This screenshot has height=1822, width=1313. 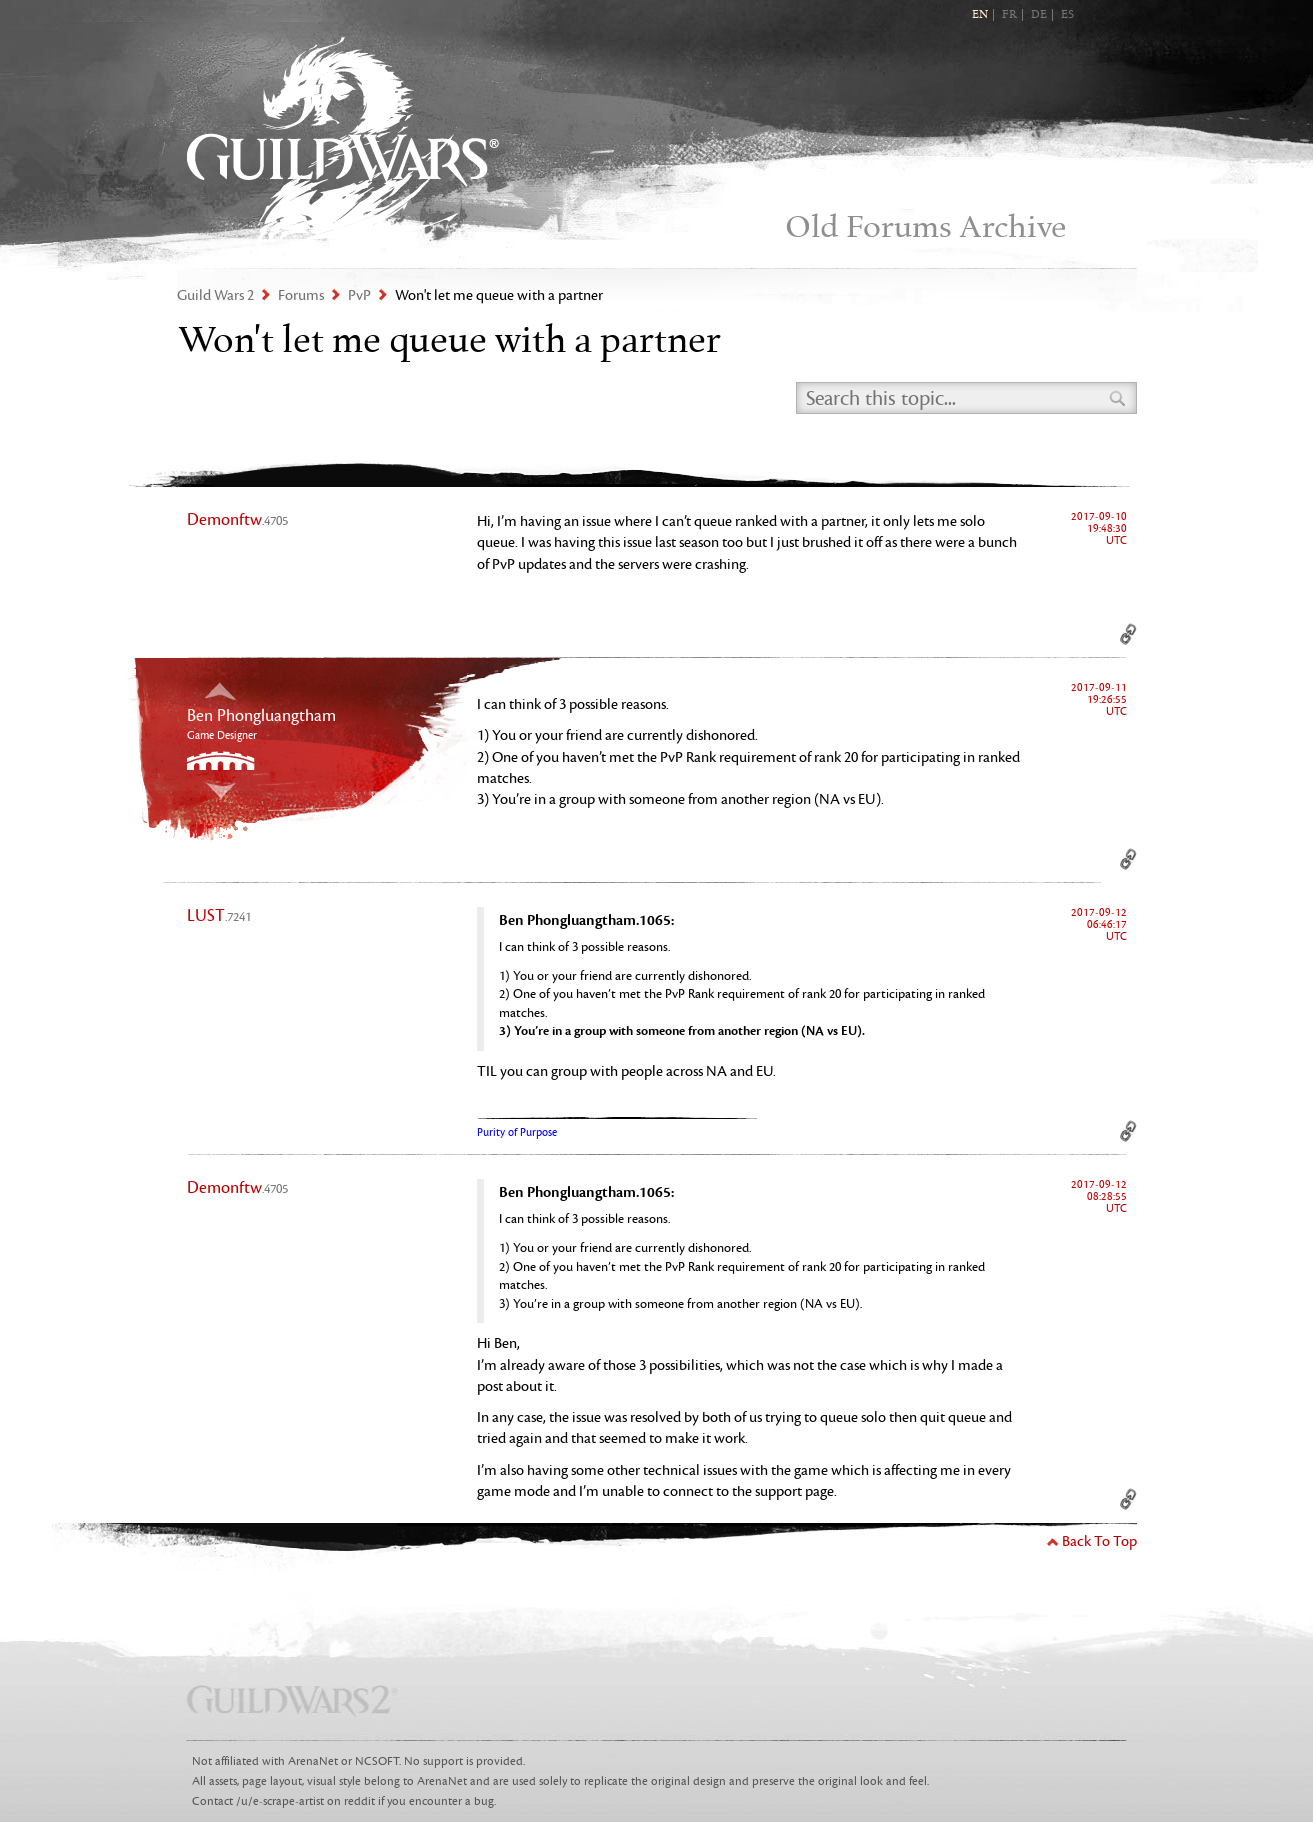 I want to click on Back To Top, so click(x=1099, y=1541).